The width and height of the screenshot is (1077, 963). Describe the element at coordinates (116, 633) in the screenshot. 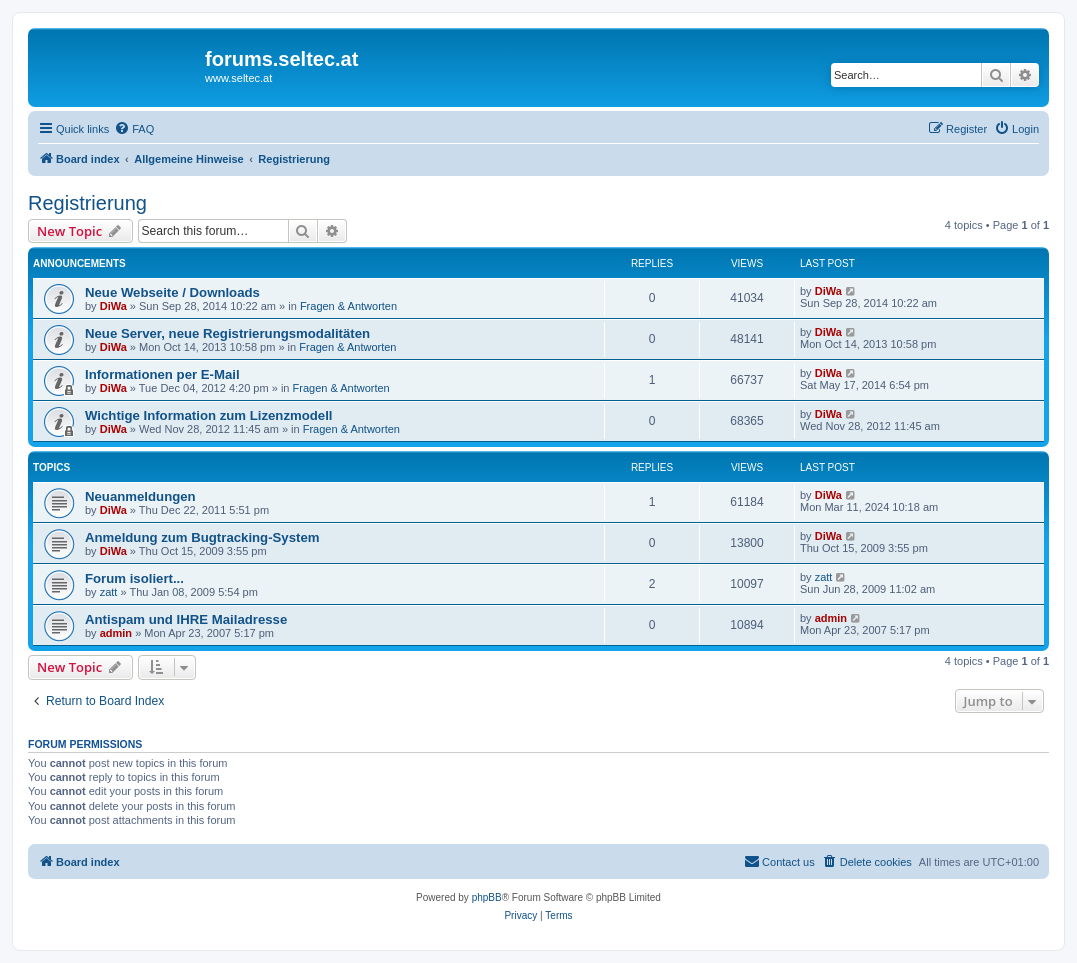

I see `admin` at that location.